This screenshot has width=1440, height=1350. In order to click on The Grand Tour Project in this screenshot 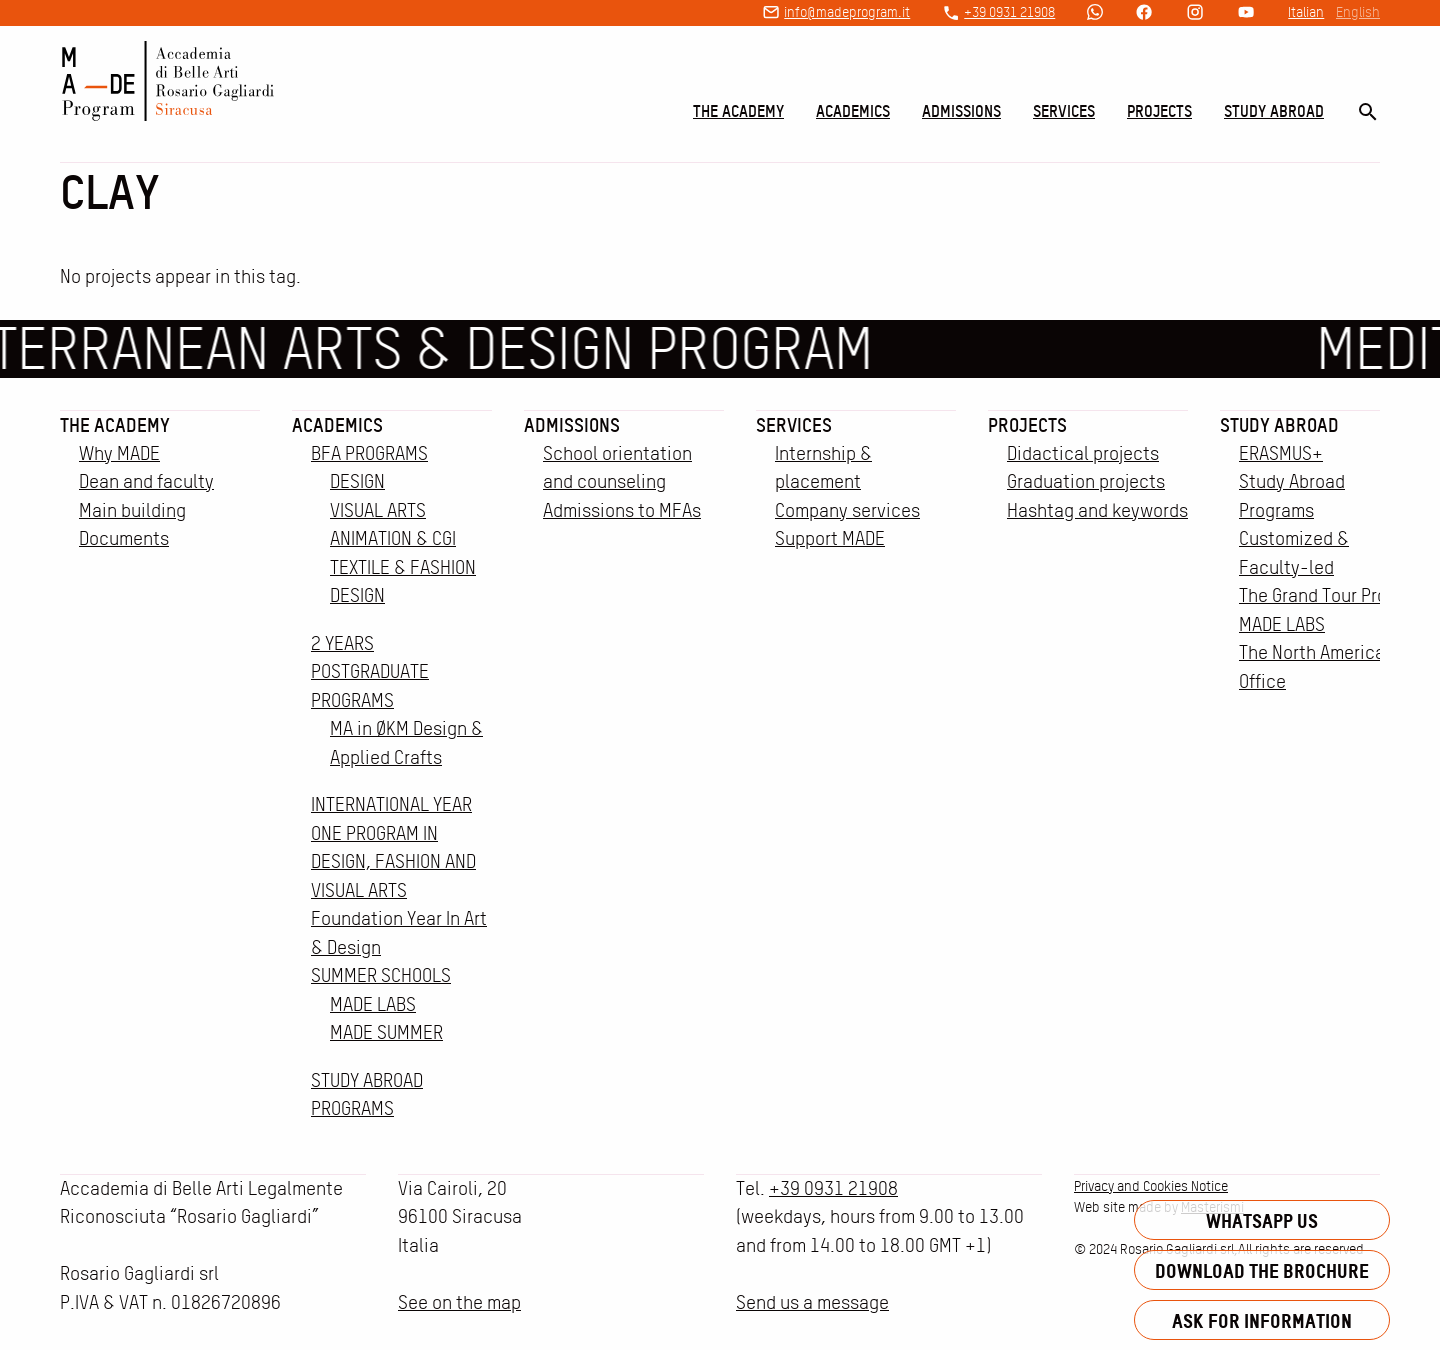, I will do `click(1328, 595)`.